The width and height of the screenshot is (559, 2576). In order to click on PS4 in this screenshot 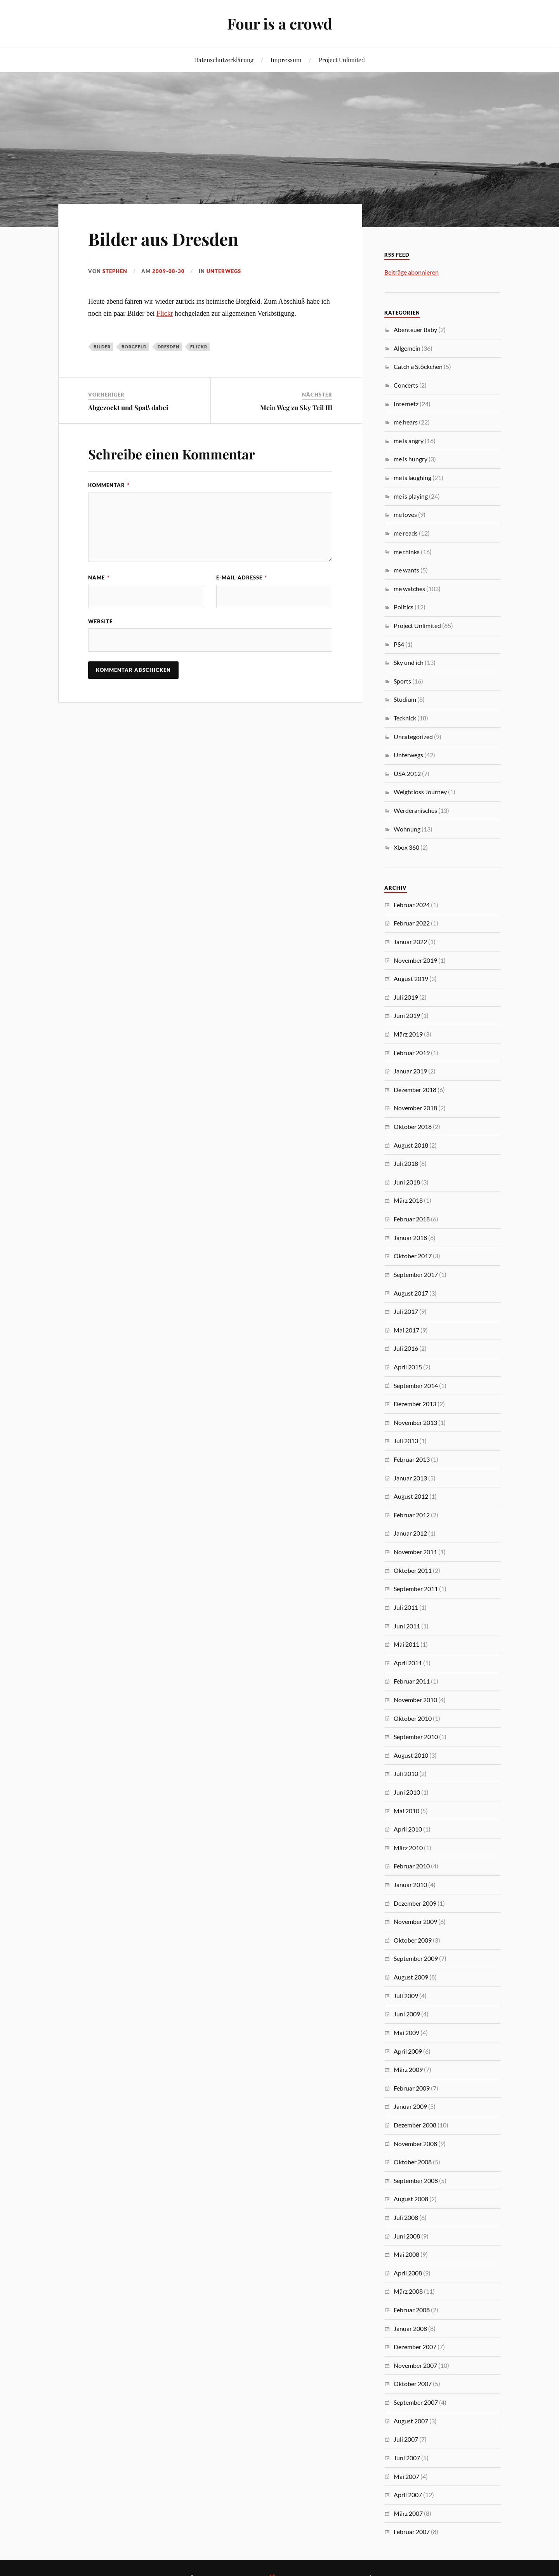, I will do `click(399, 644)`.